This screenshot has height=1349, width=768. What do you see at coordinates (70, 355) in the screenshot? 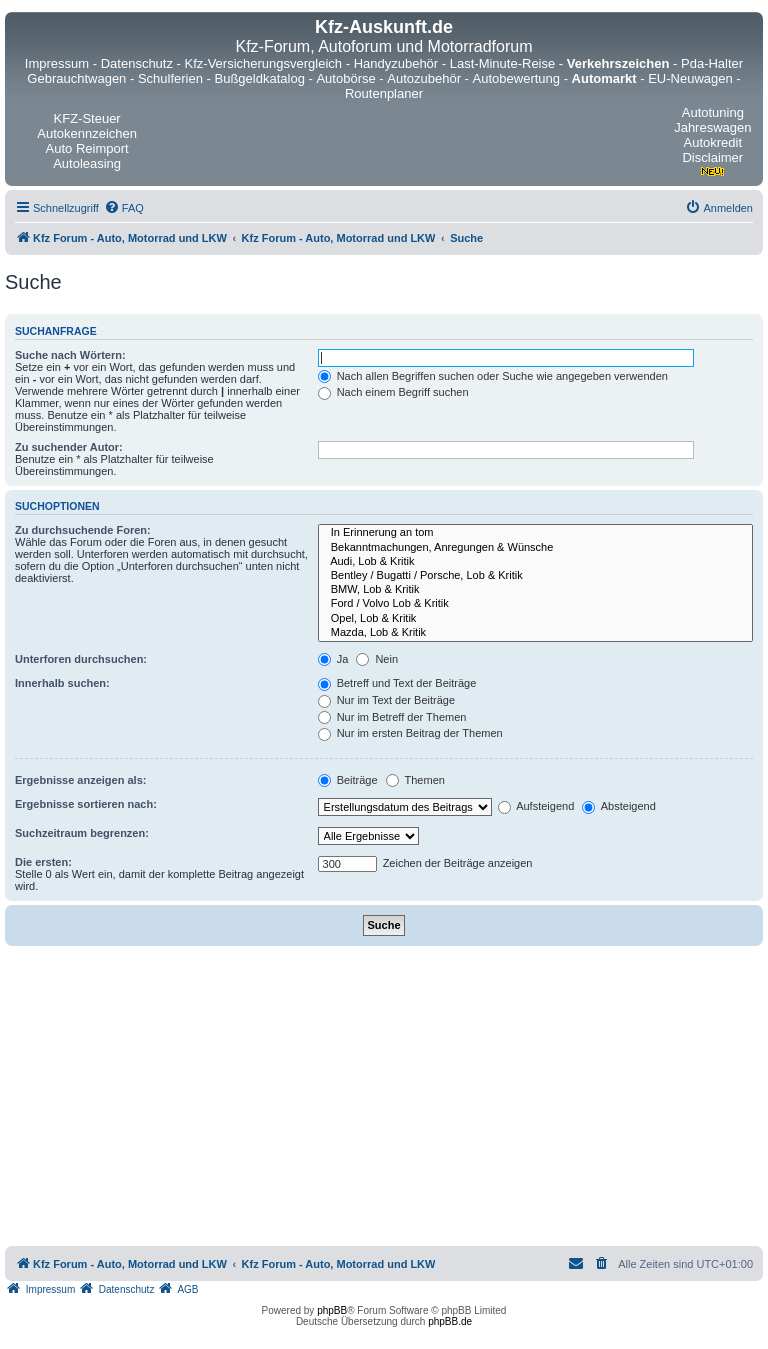
I see `Suche nach Wörtern:` at bounding box center [70, 355].